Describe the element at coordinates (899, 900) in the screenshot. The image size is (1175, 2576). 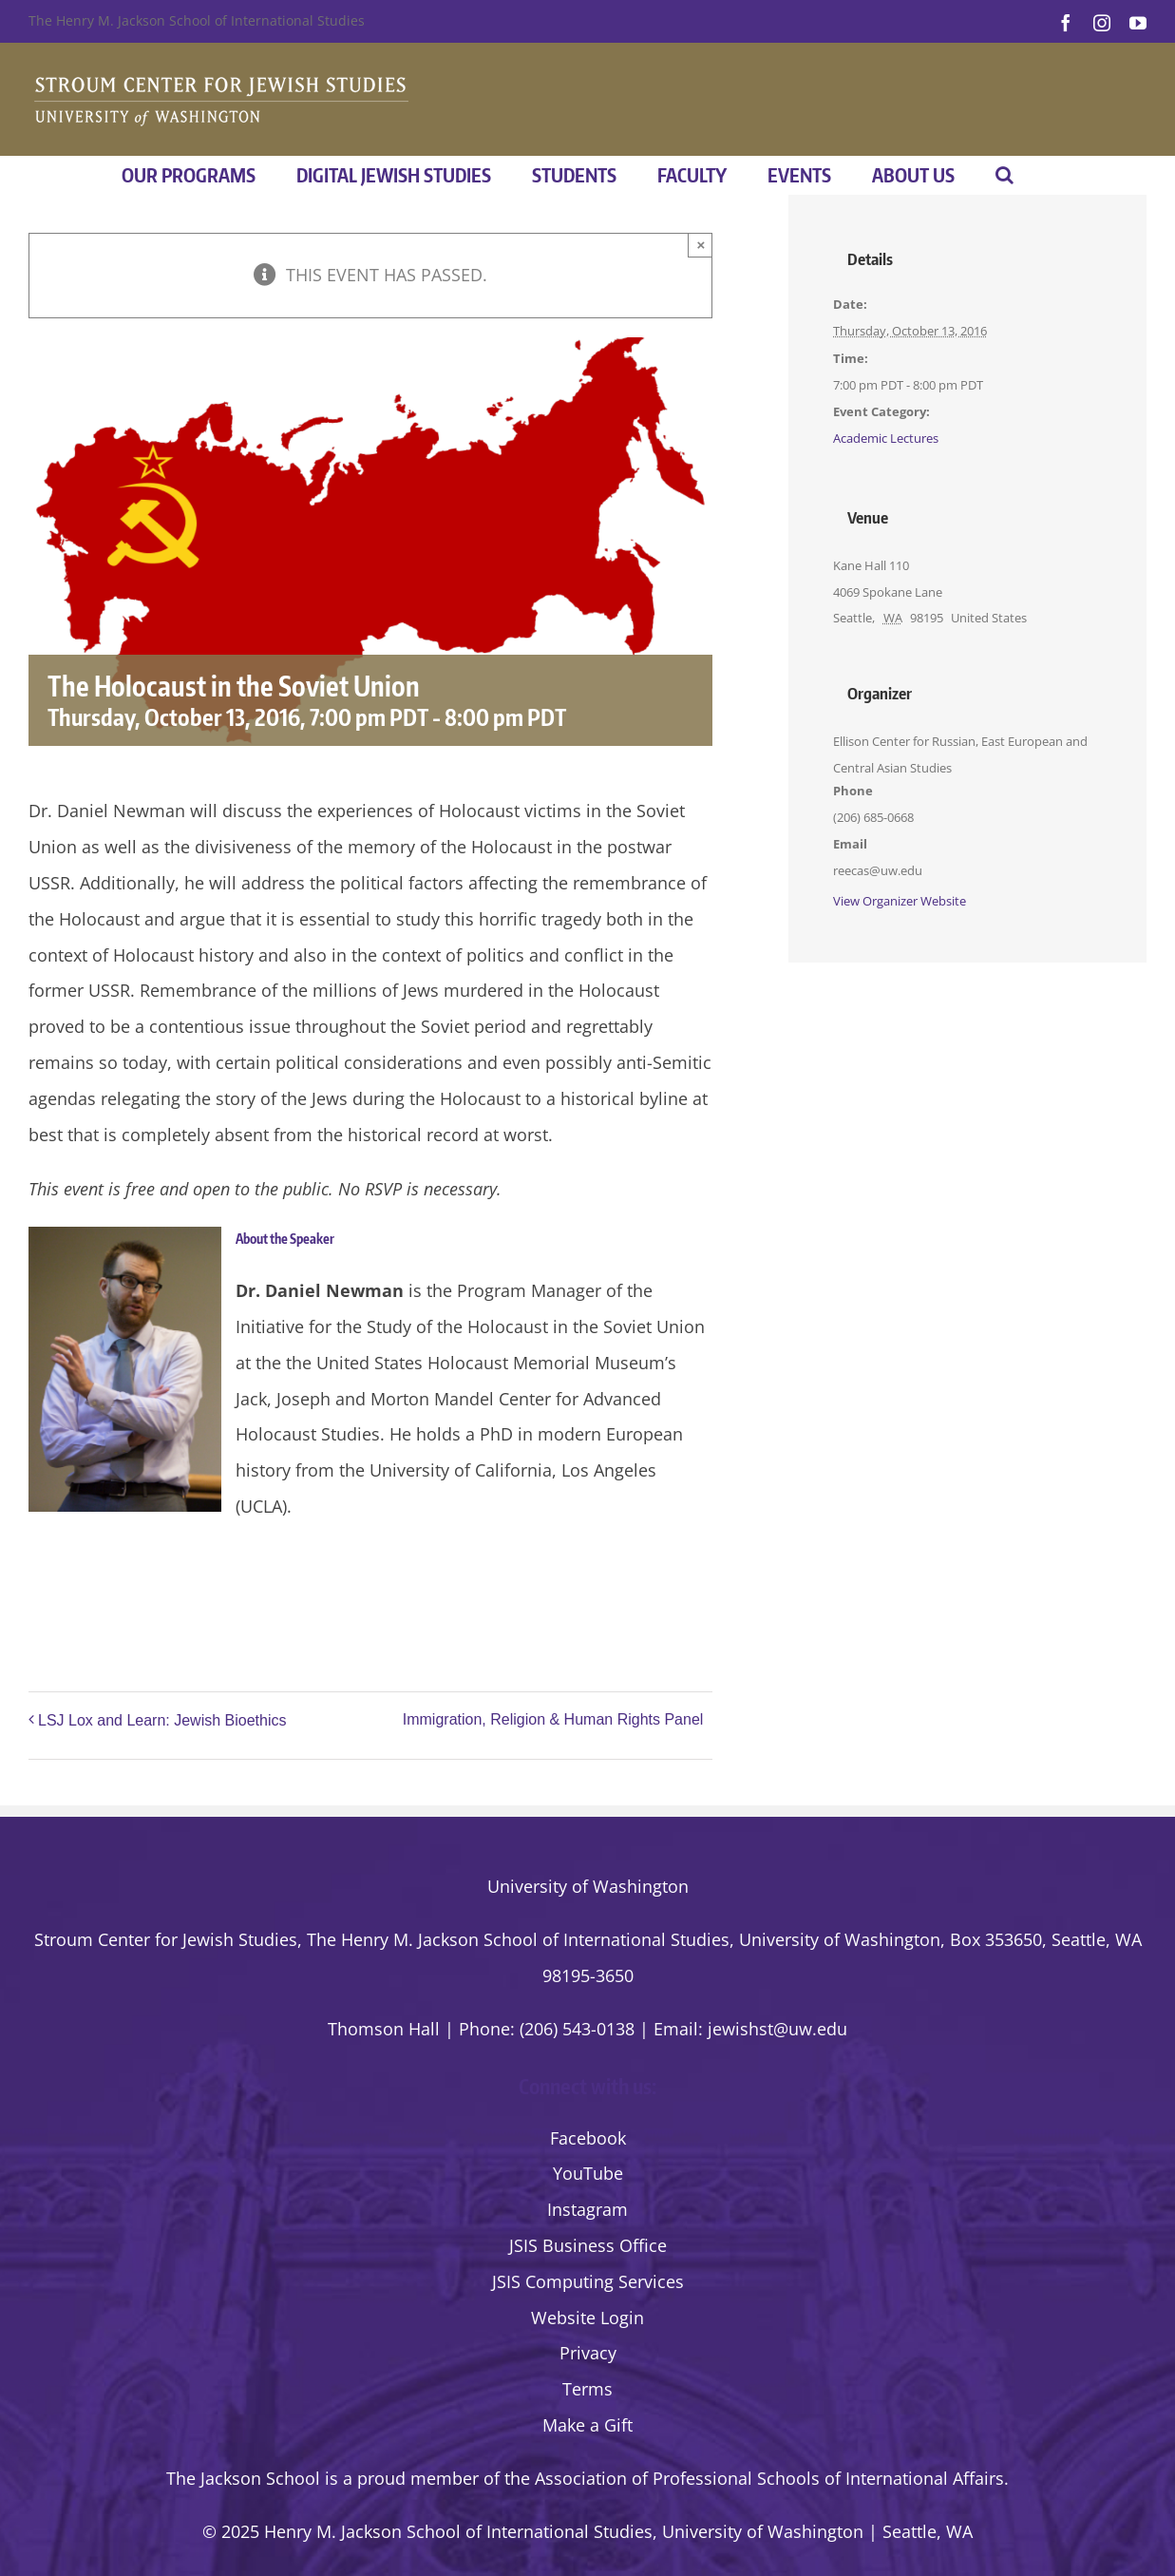
I see `View Organizer Website` at that location.